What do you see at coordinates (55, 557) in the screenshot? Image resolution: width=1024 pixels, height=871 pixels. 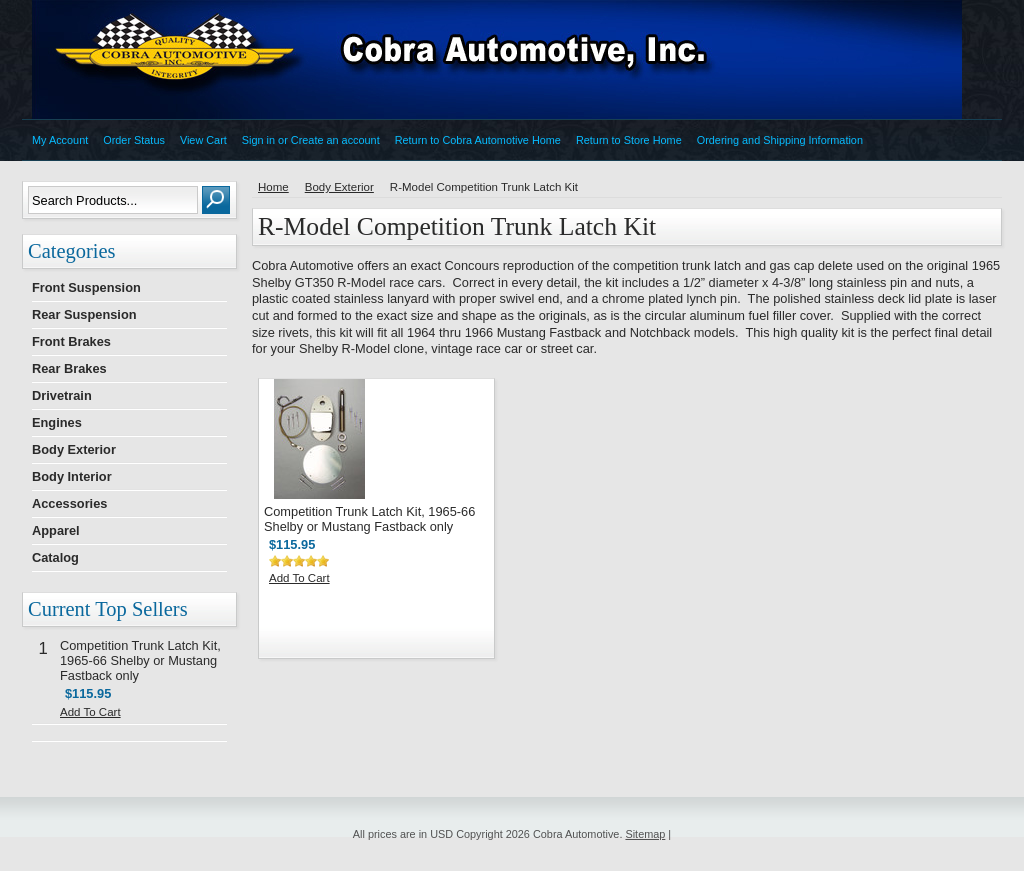 I see `Catalog` at bounding box center [55, 557].